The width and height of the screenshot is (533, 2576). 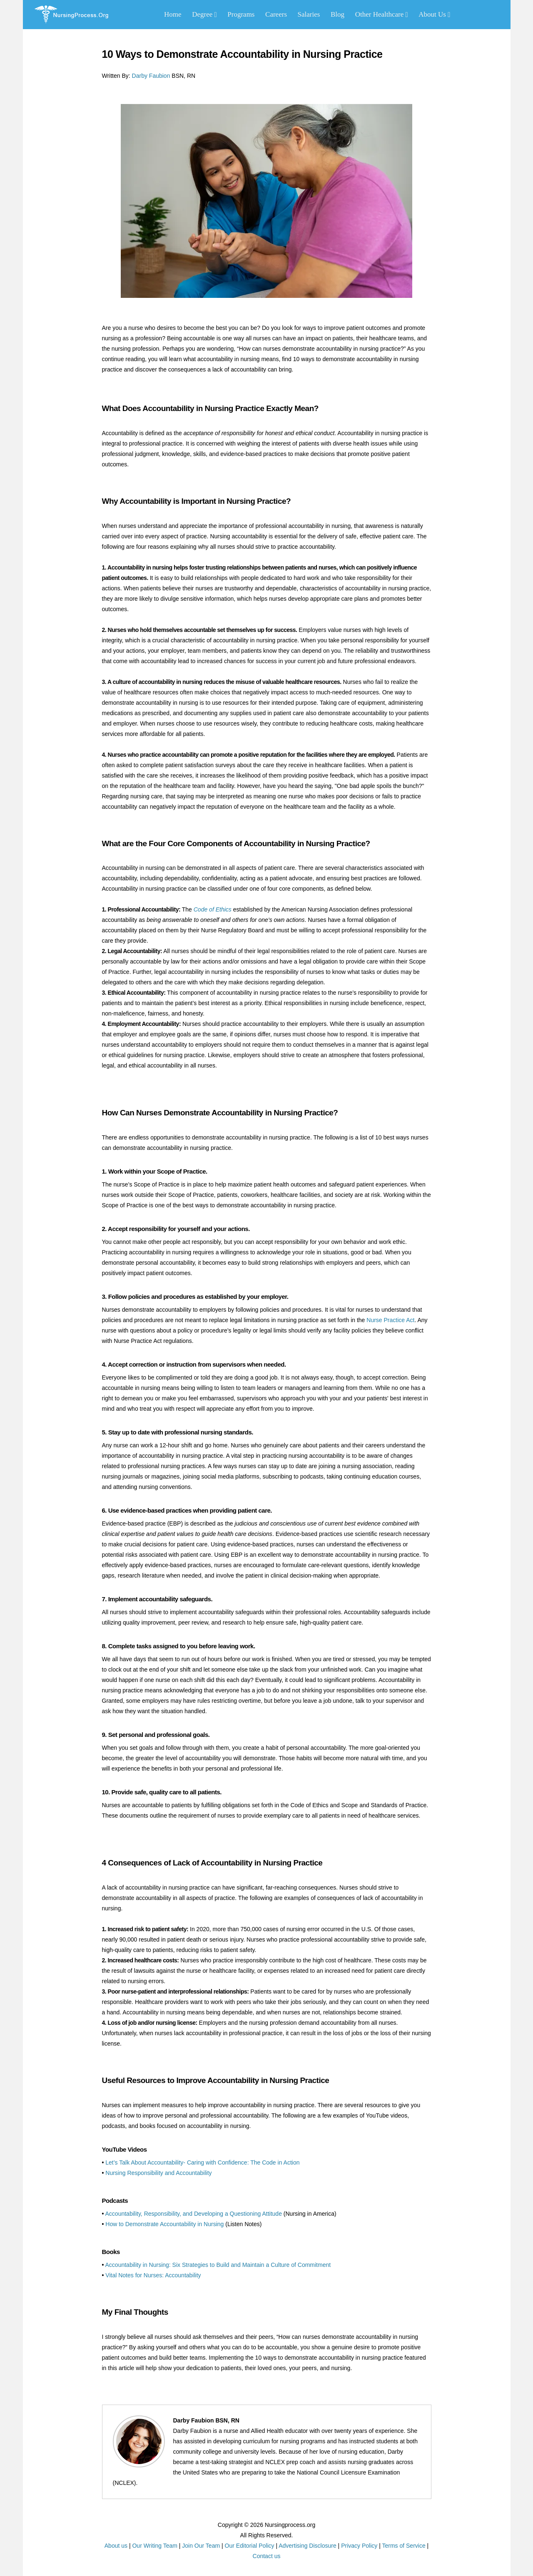 I want to click on Join Our Team, so click(x=201, y=2545).